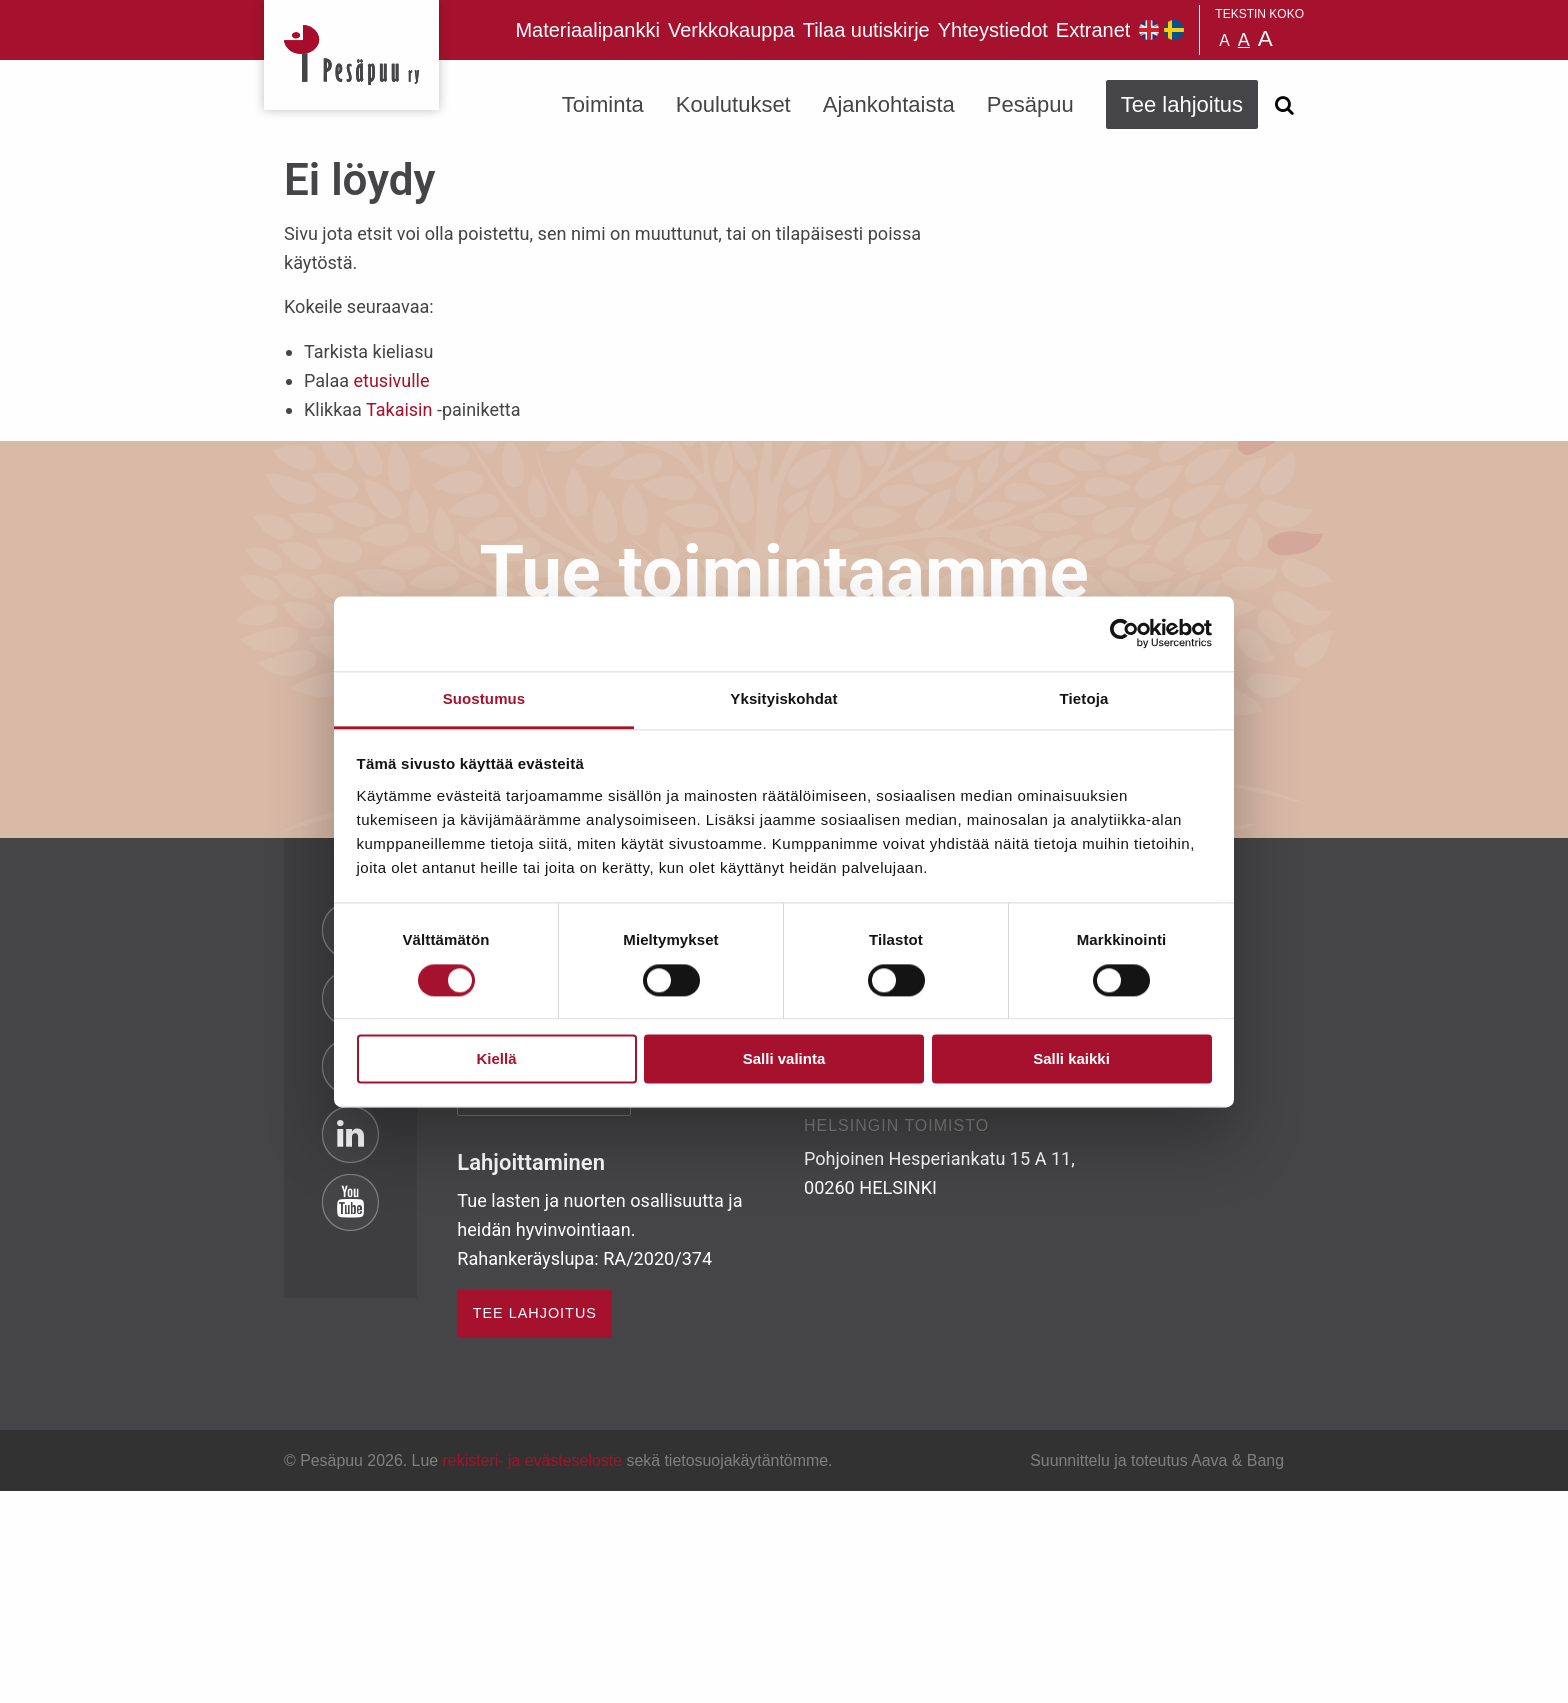 This screenshot has width=1568, height=1703. What do you see at coordinates (399, 409) in the screenshot?
I see `Takaisin` at bounding box center [399, 409].